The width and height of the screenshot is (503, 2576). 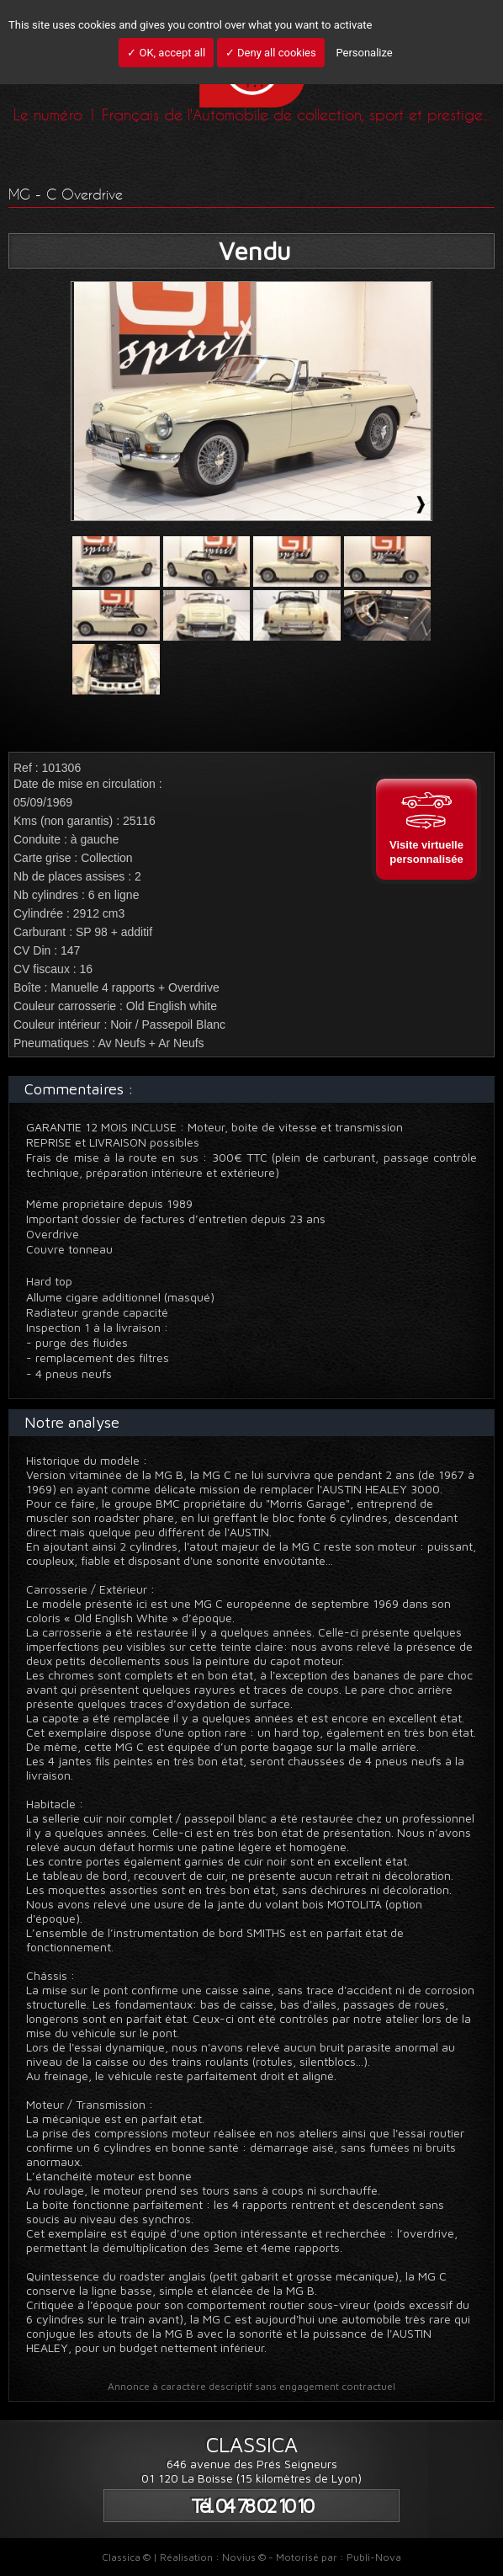 I want to click on Personalize, so click(x=364, y=52).